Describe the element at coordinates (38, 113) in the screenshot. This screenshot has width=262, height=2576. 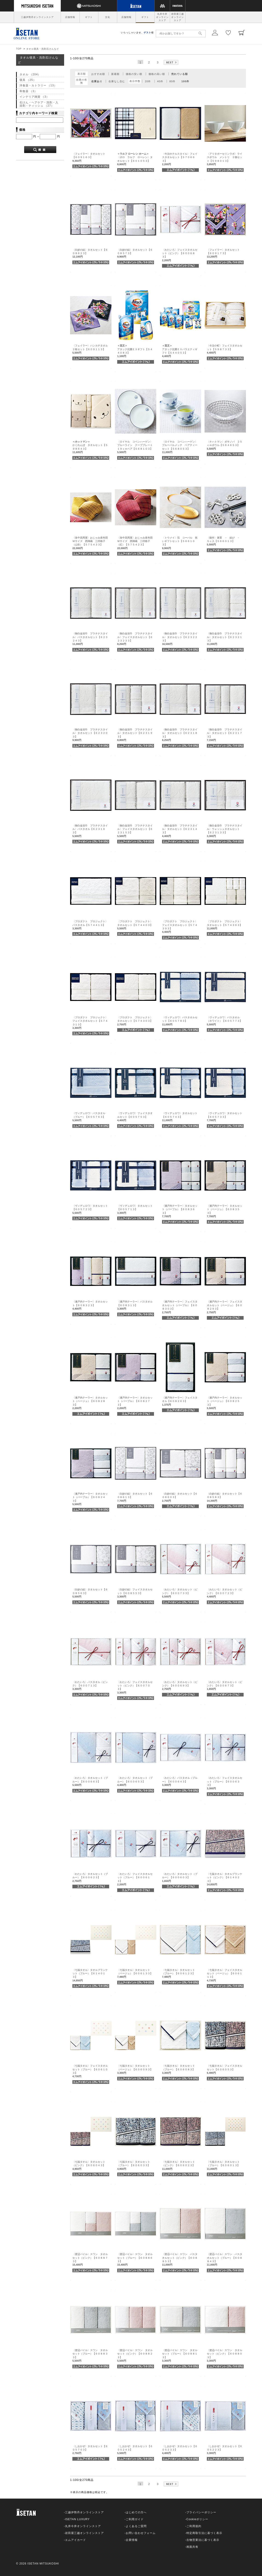
I see `カテゴリ内キーワード検索` at that location.